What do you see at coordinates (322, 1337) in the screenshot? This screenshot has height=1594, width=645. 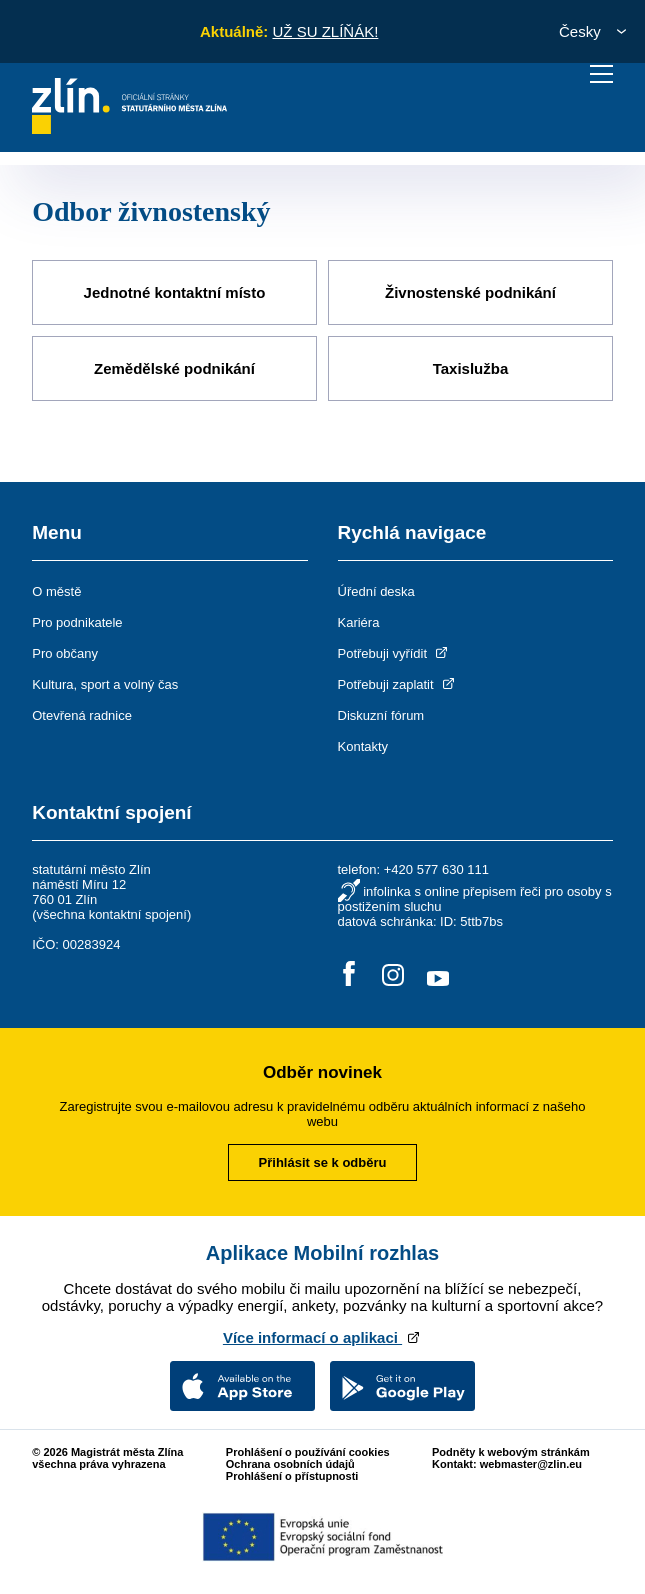 I see `Více informací o aplikaci` at bounding box center [322, 1337].